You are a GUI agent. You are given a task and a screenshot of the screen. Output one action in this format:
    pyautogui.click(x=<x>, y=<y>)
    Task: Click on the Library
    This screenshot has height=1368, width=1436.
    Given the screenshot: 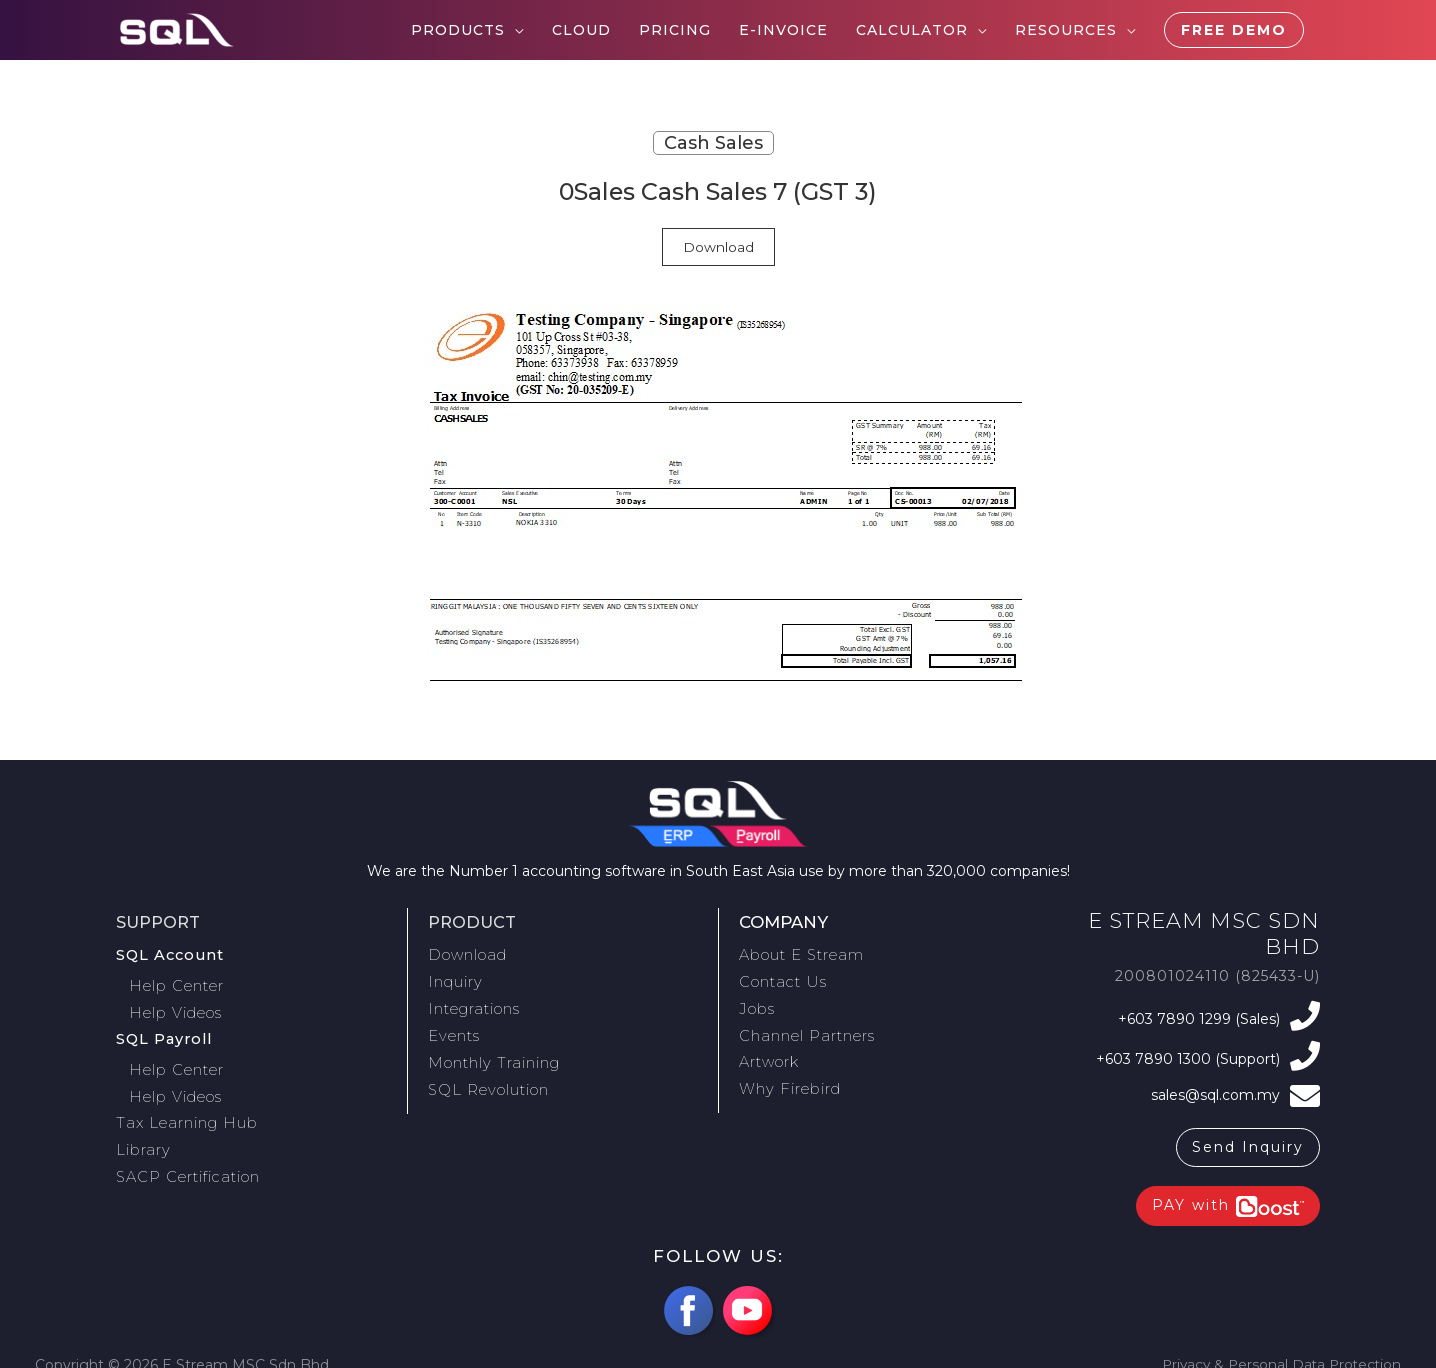 What is the action you would take?
    pyautogui.click(x=142, y=1133)
    